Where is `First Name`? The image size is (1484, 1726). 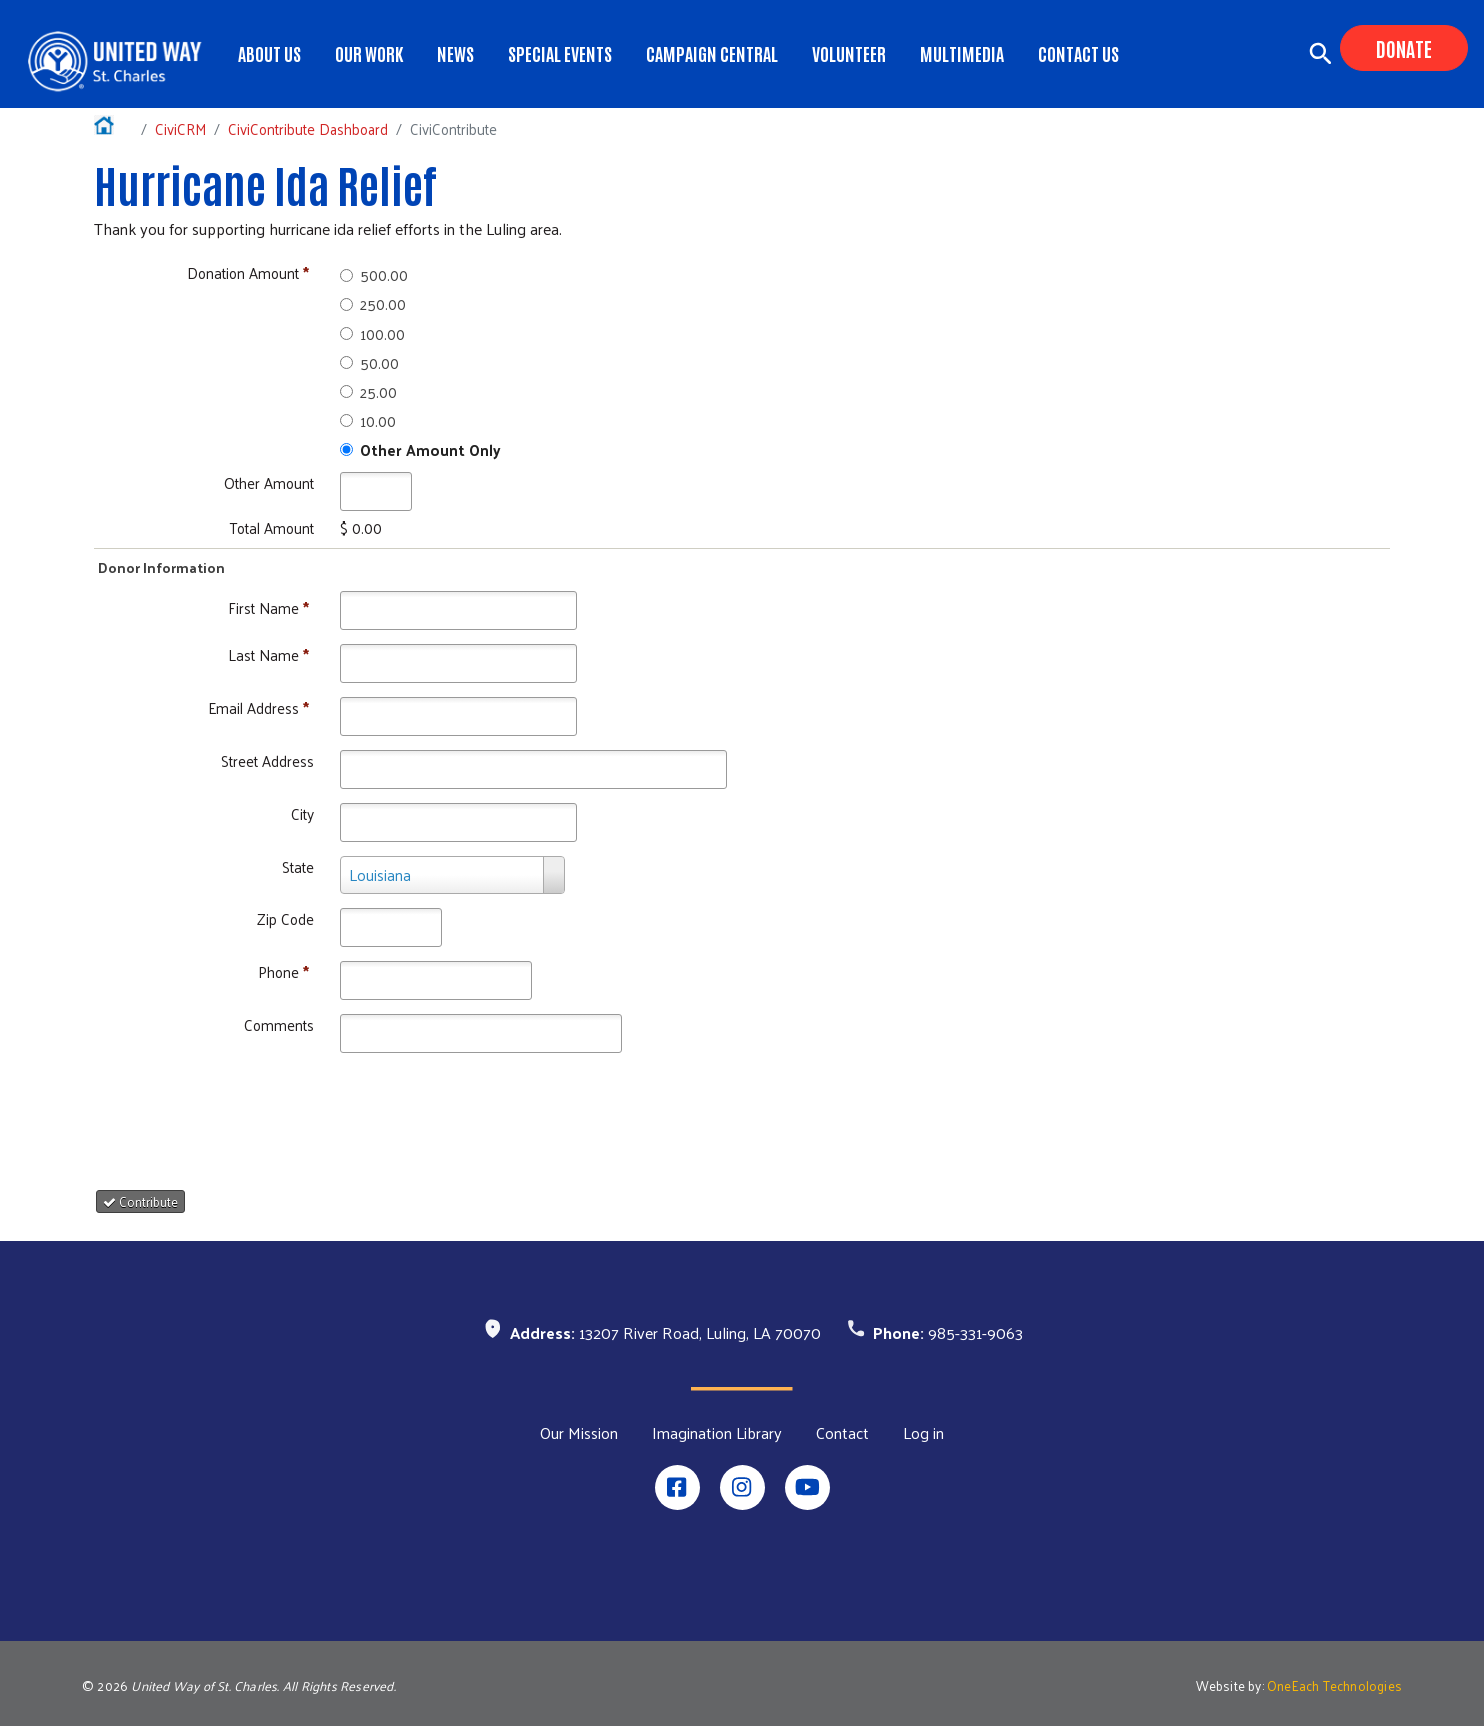 First Name is located at coordinates (268, 607).